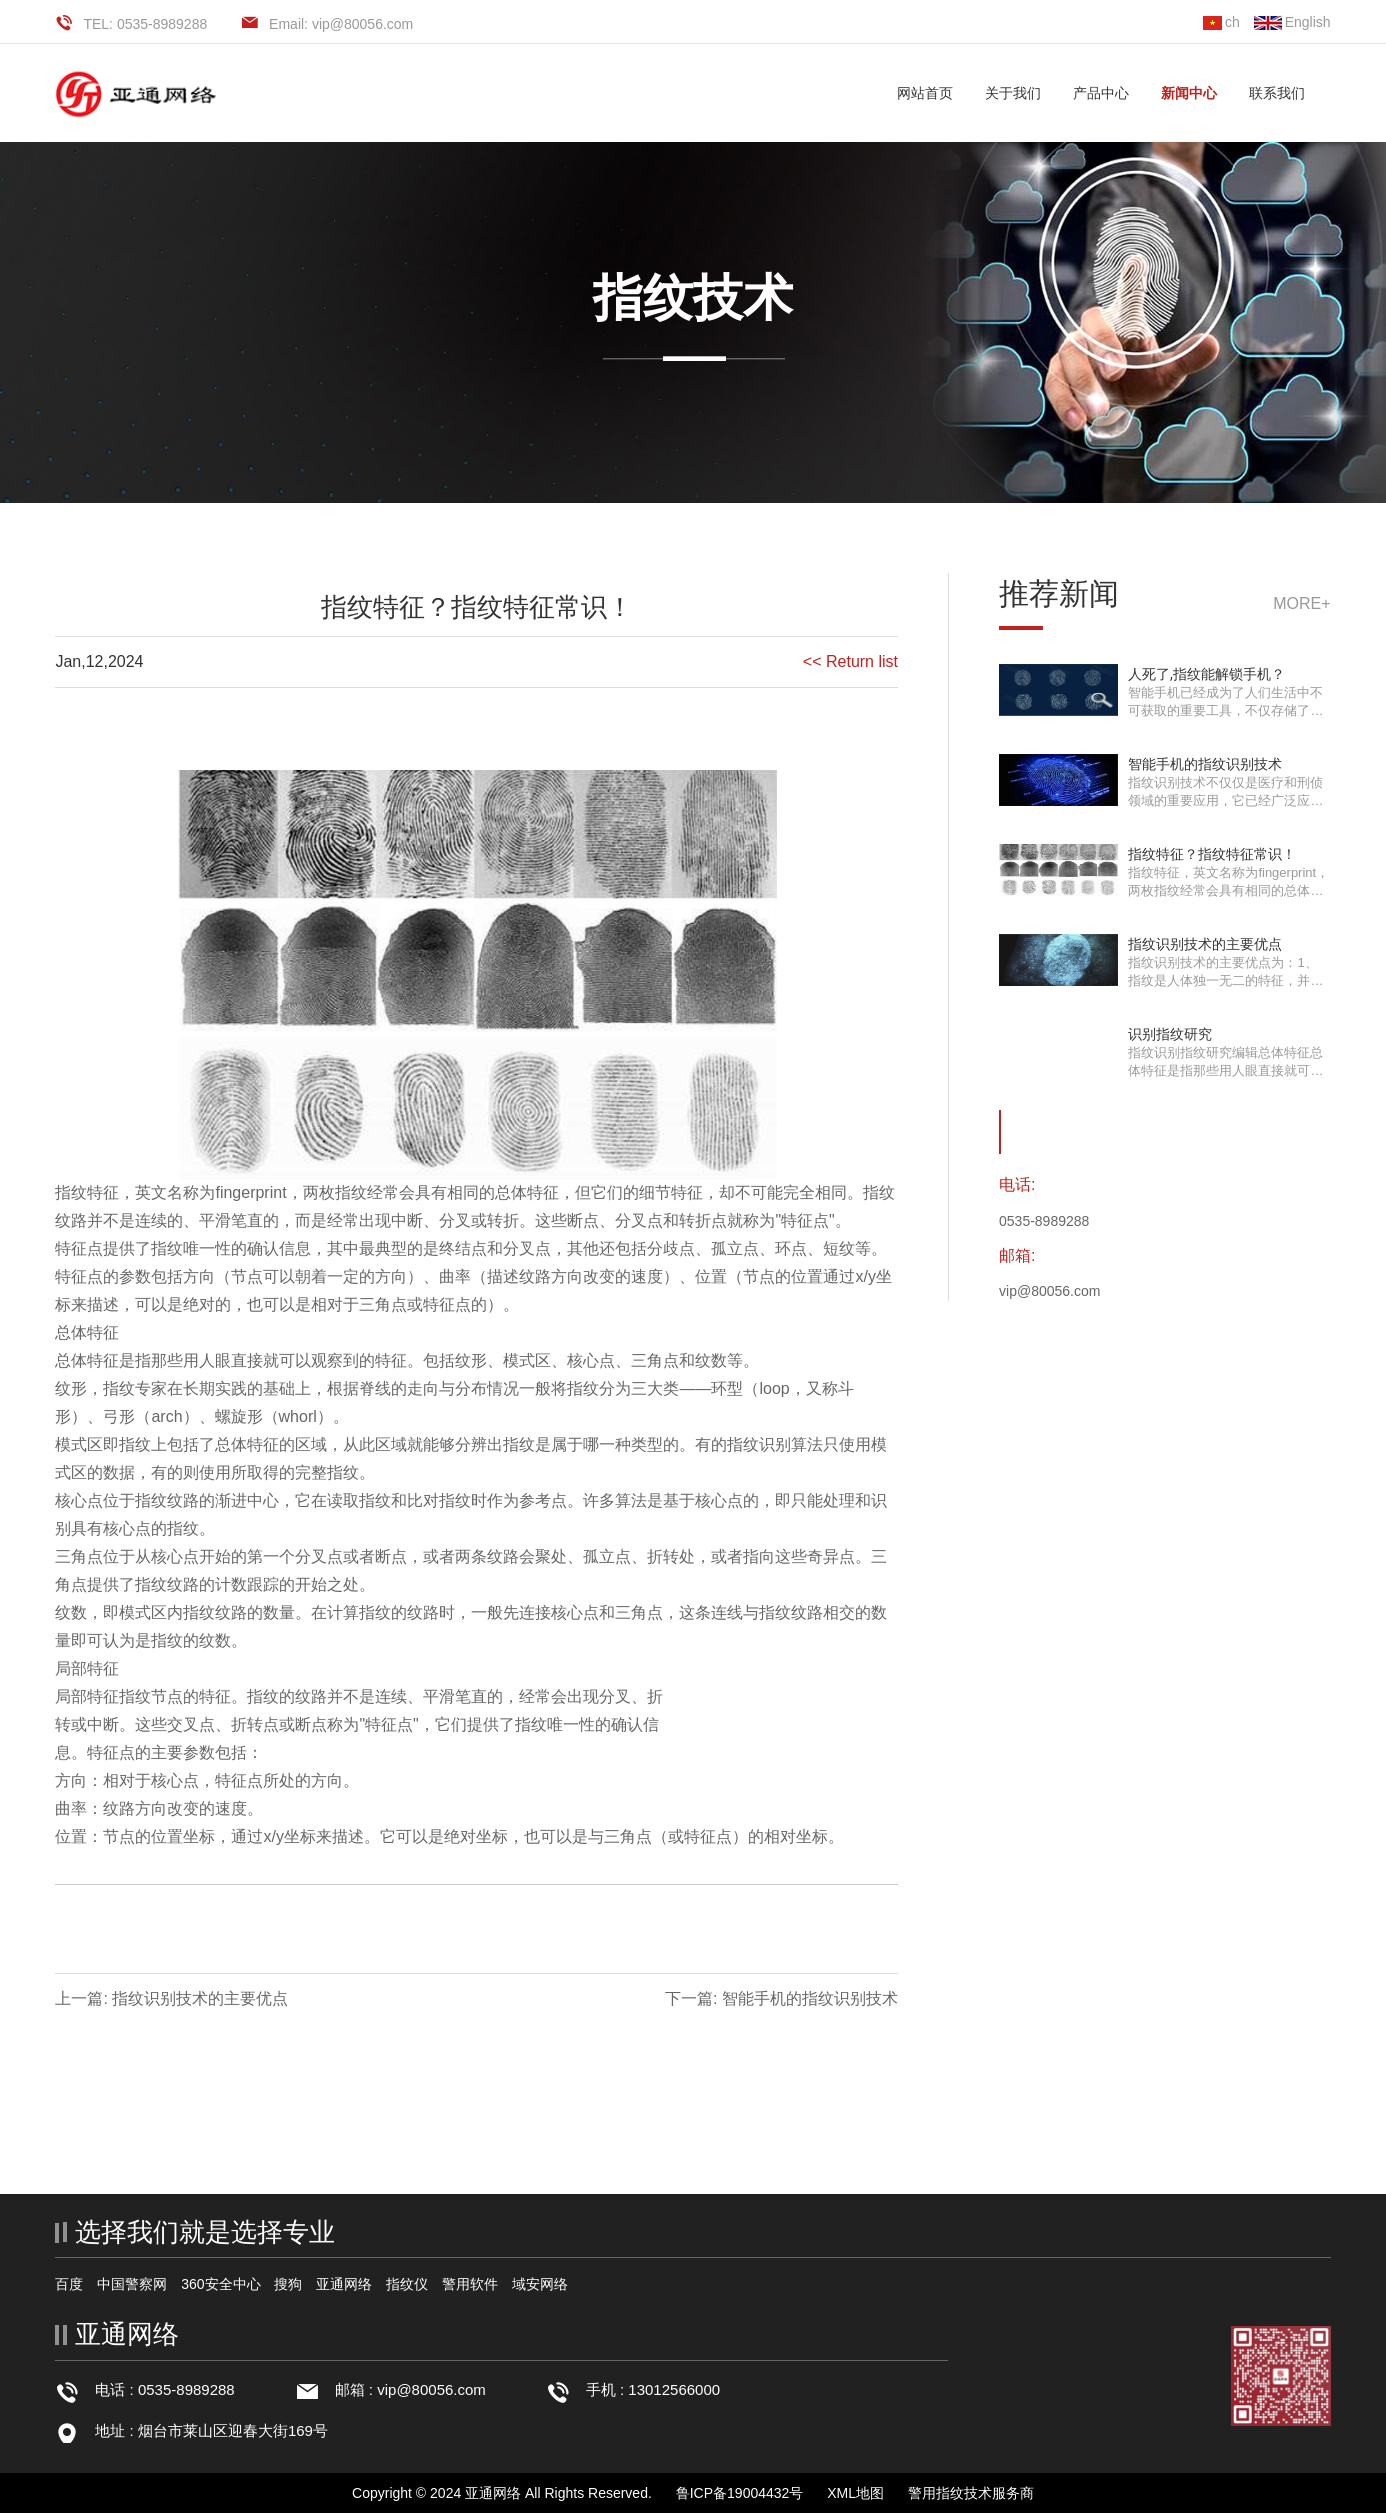 The height and width of the screenshot is (2513, 1386). I want to click on 中国警察网, so click(132, 2284).